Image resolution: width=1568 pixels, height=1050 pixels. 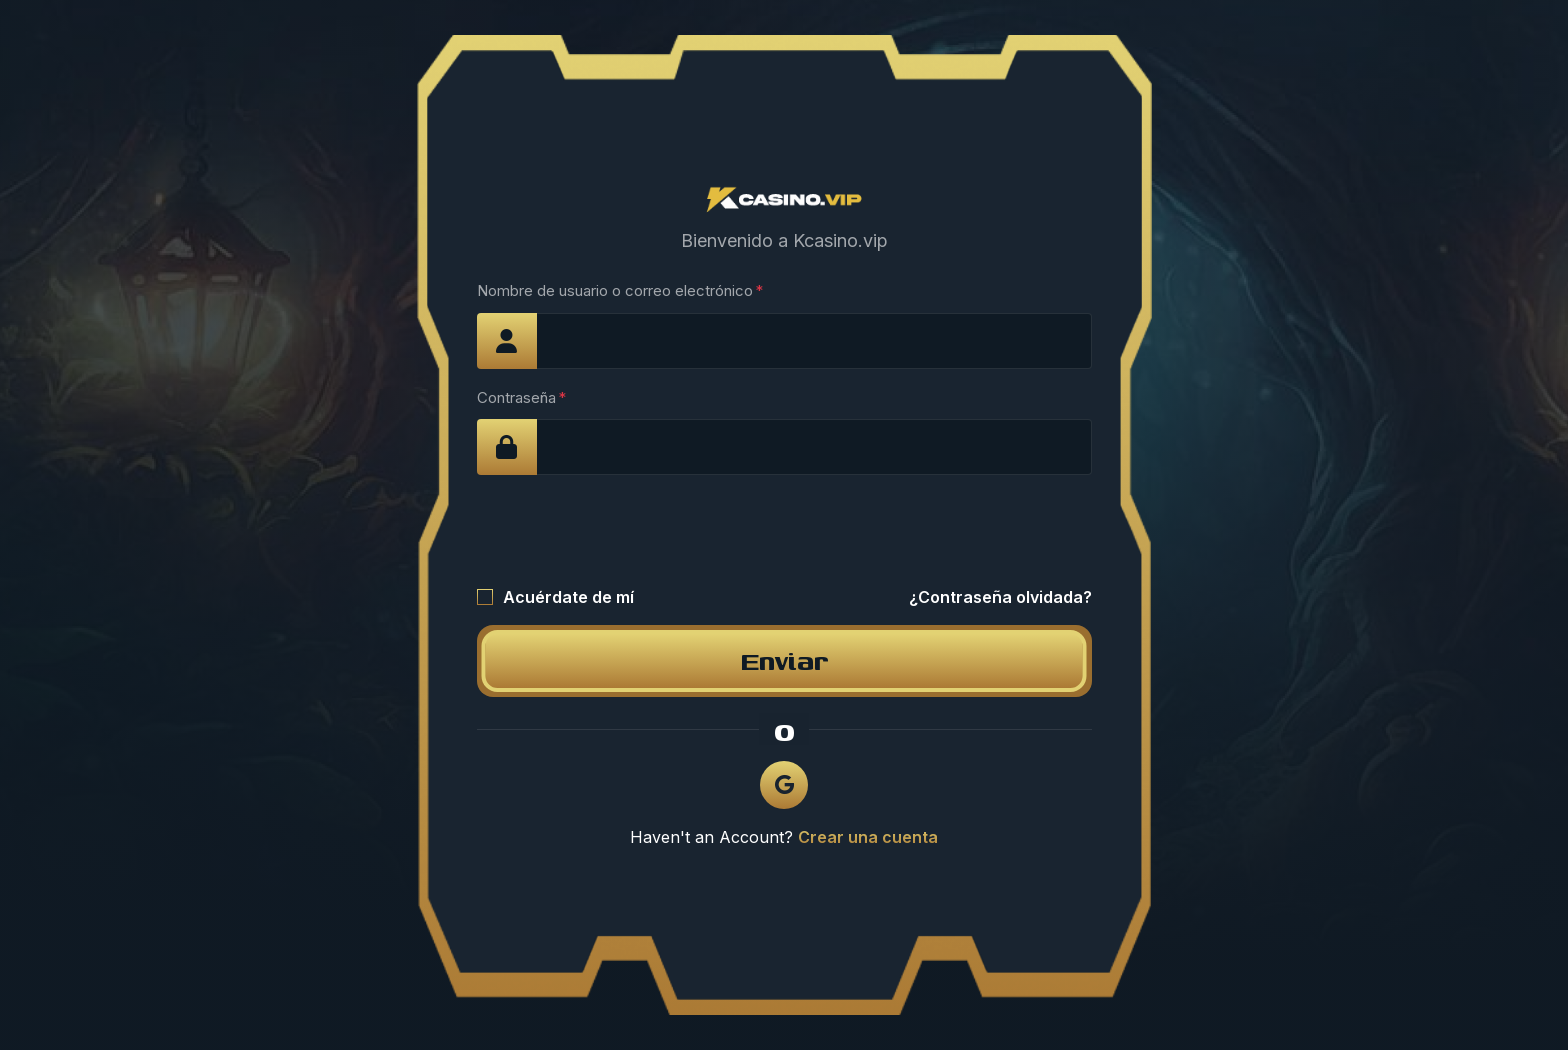 What do you see at coordinates (516, 397) in the screenshot?
I see `Contraseña` at bounding box center [516, 397].